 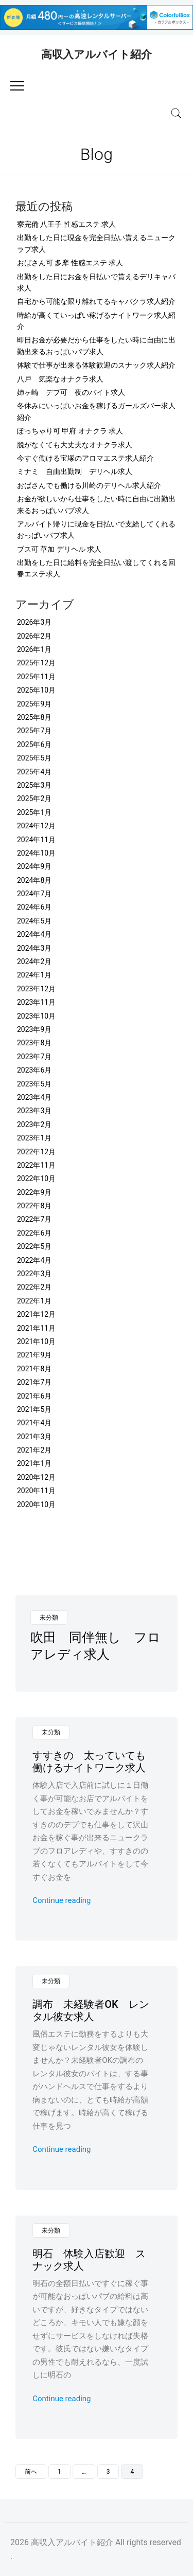 I want to click on 2025年1月, so click(x=34, y=812).